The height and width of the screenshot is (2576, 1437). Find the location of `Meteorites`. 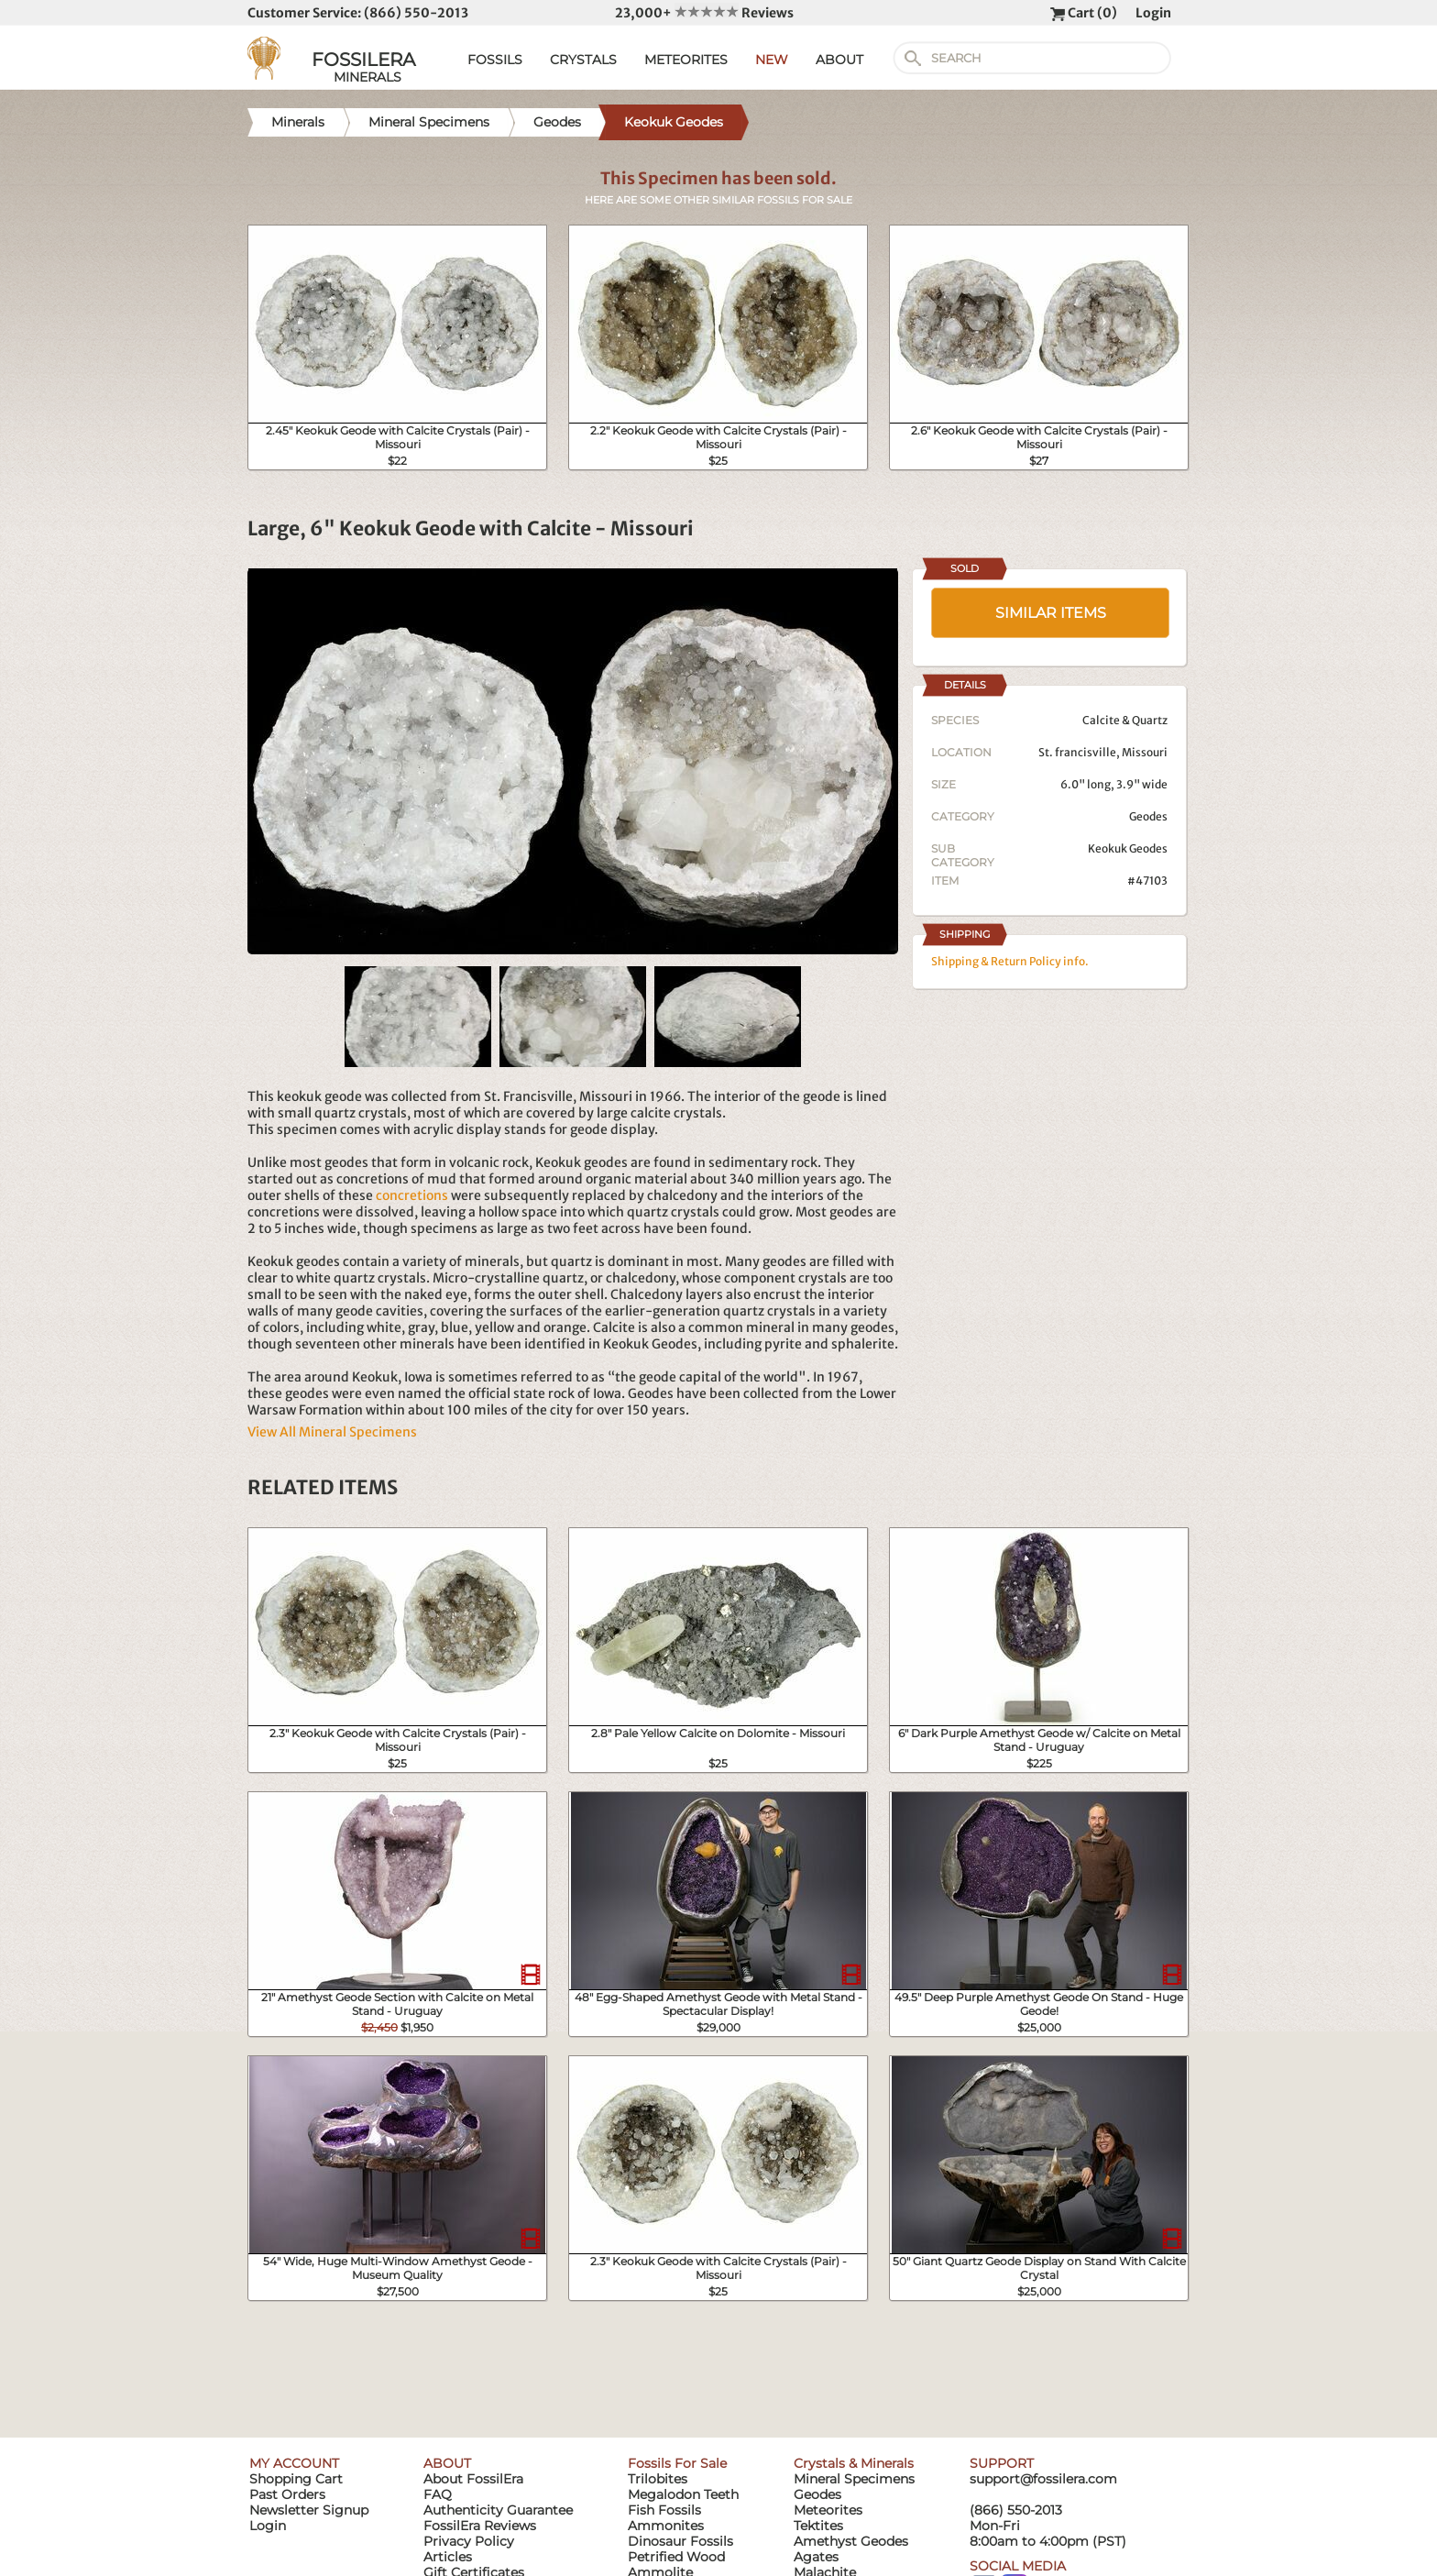

Meteorites is located at coordinates (828, 2510).